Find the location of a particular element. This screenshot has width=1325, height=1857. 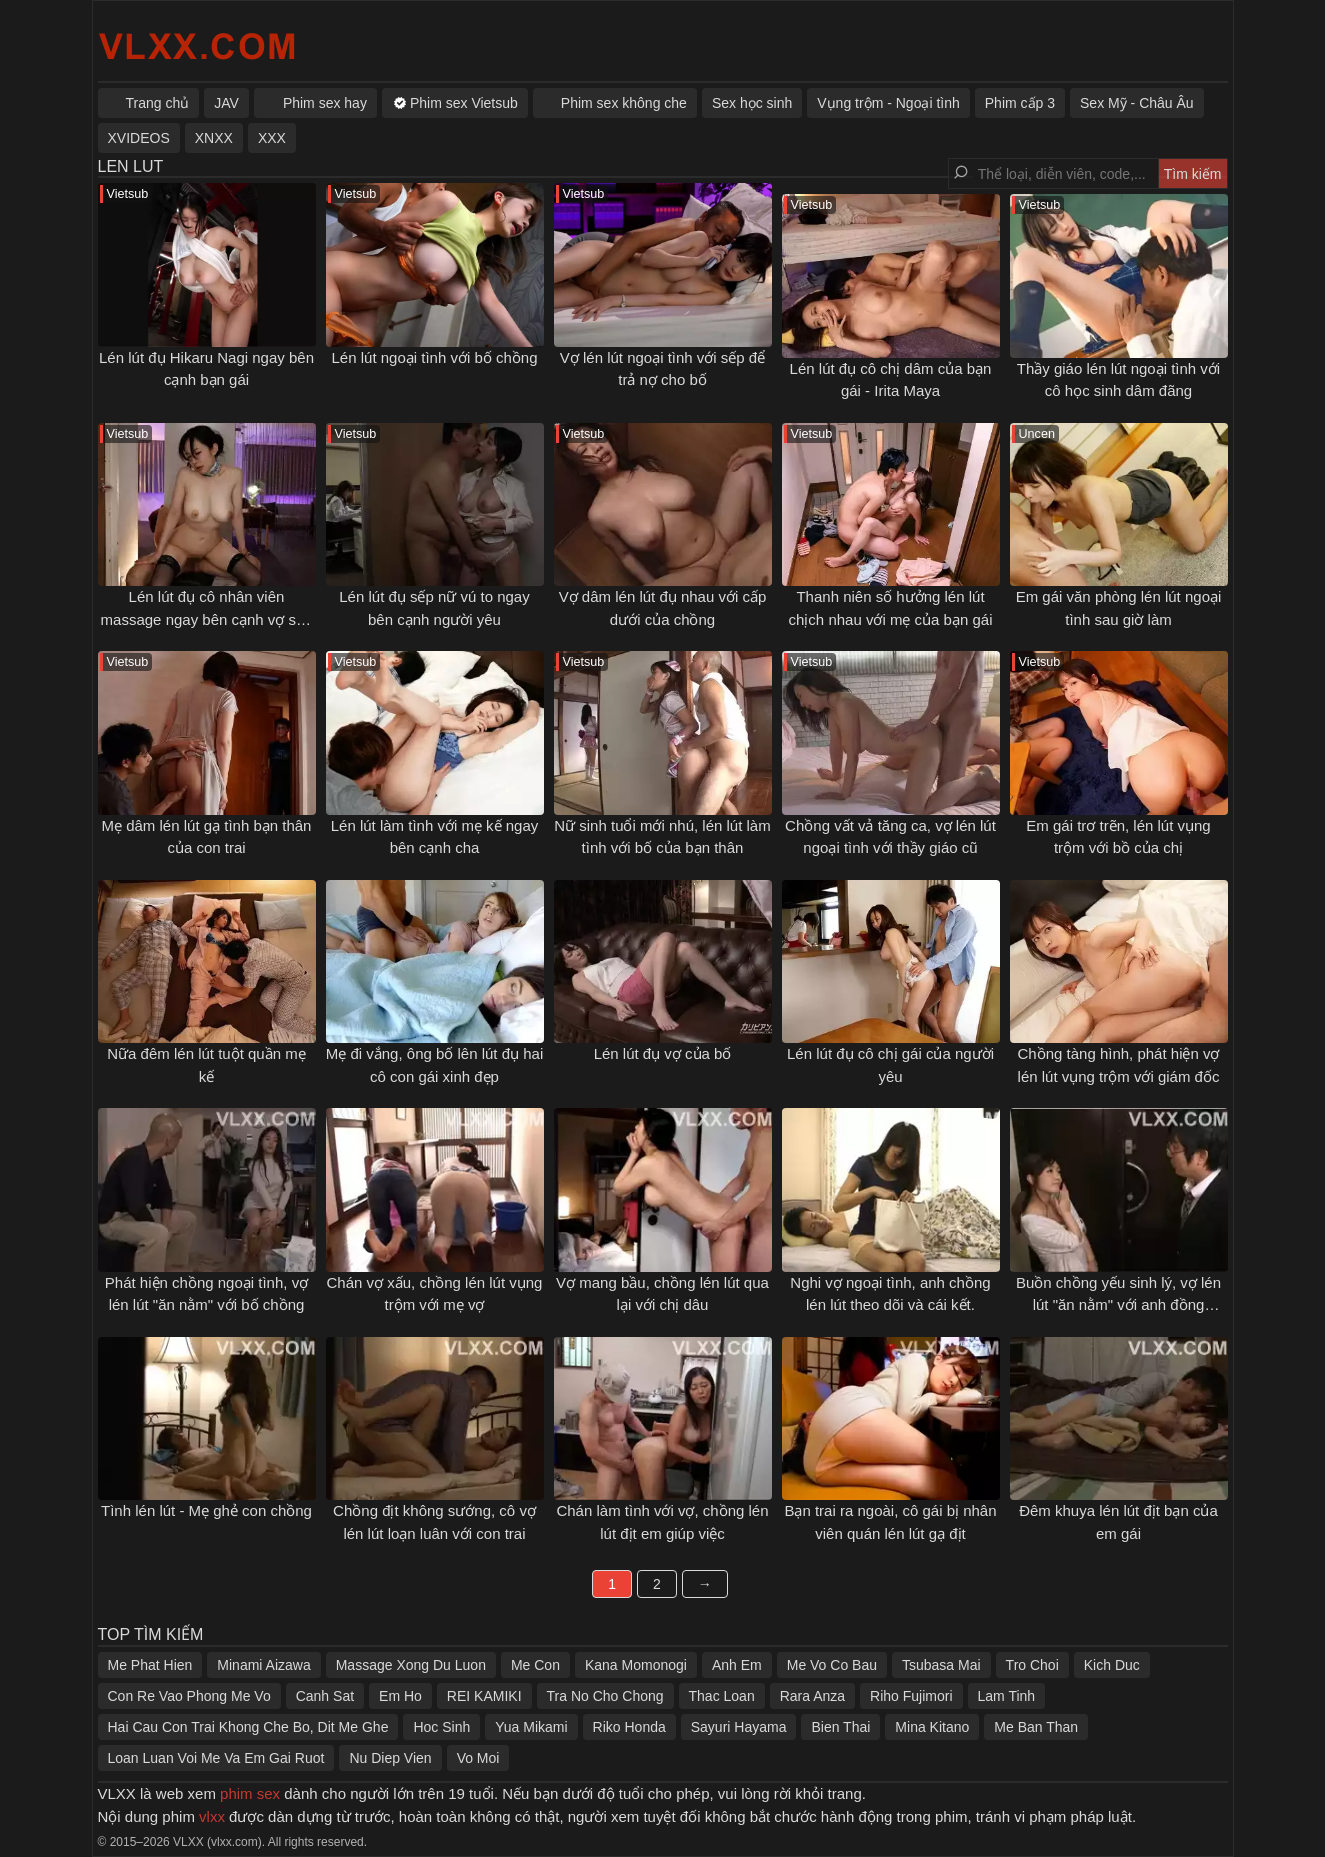

Tro Choi is located at coordinates (1032, 1665).